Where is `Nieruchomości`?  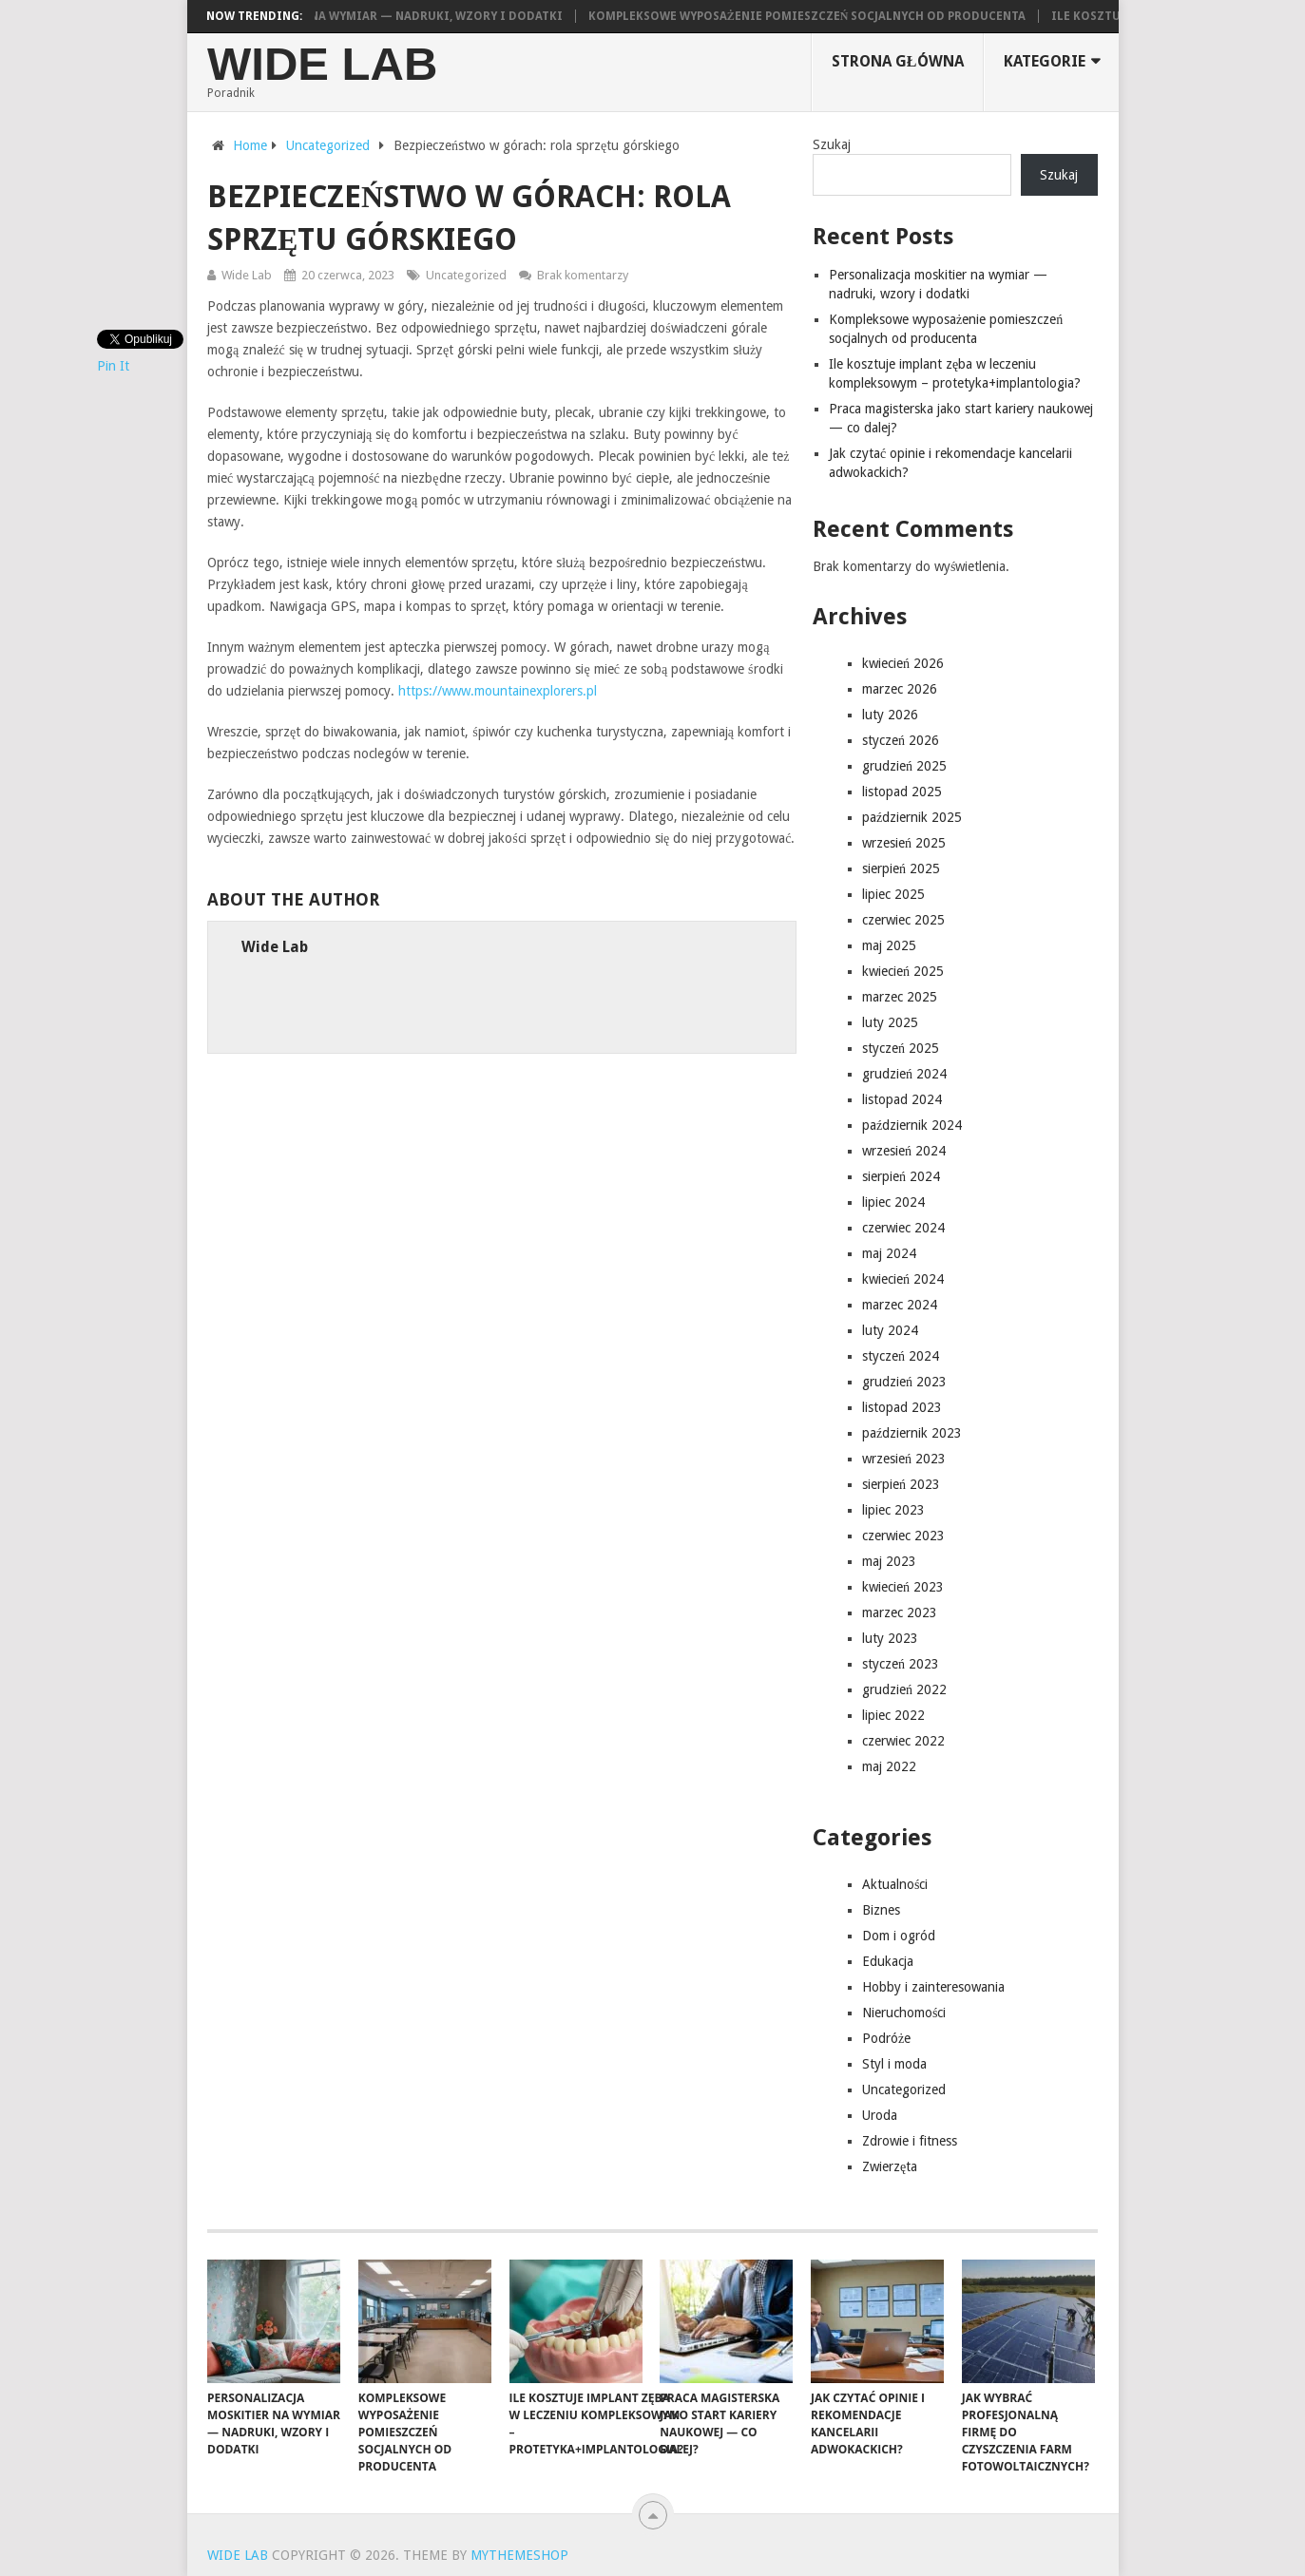
Nieruchomości is located at coordinates (904, 2012).